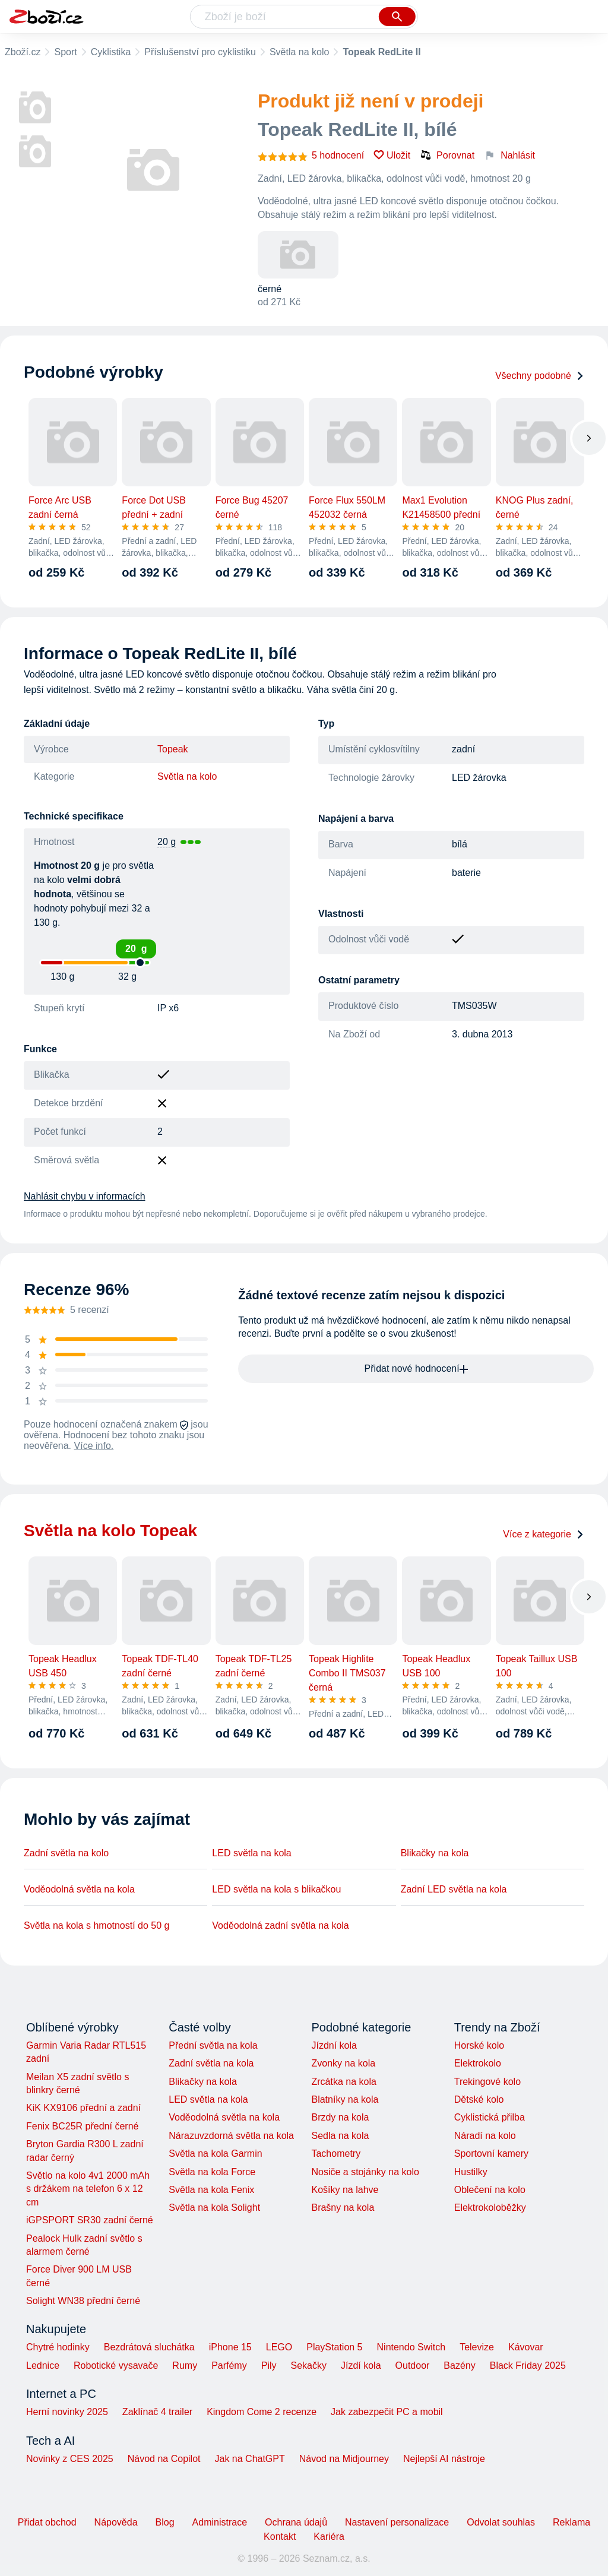  Describe the element at coordinates (211, 2063) in the screenshot. I see `Zadní světla na kola` at that location.